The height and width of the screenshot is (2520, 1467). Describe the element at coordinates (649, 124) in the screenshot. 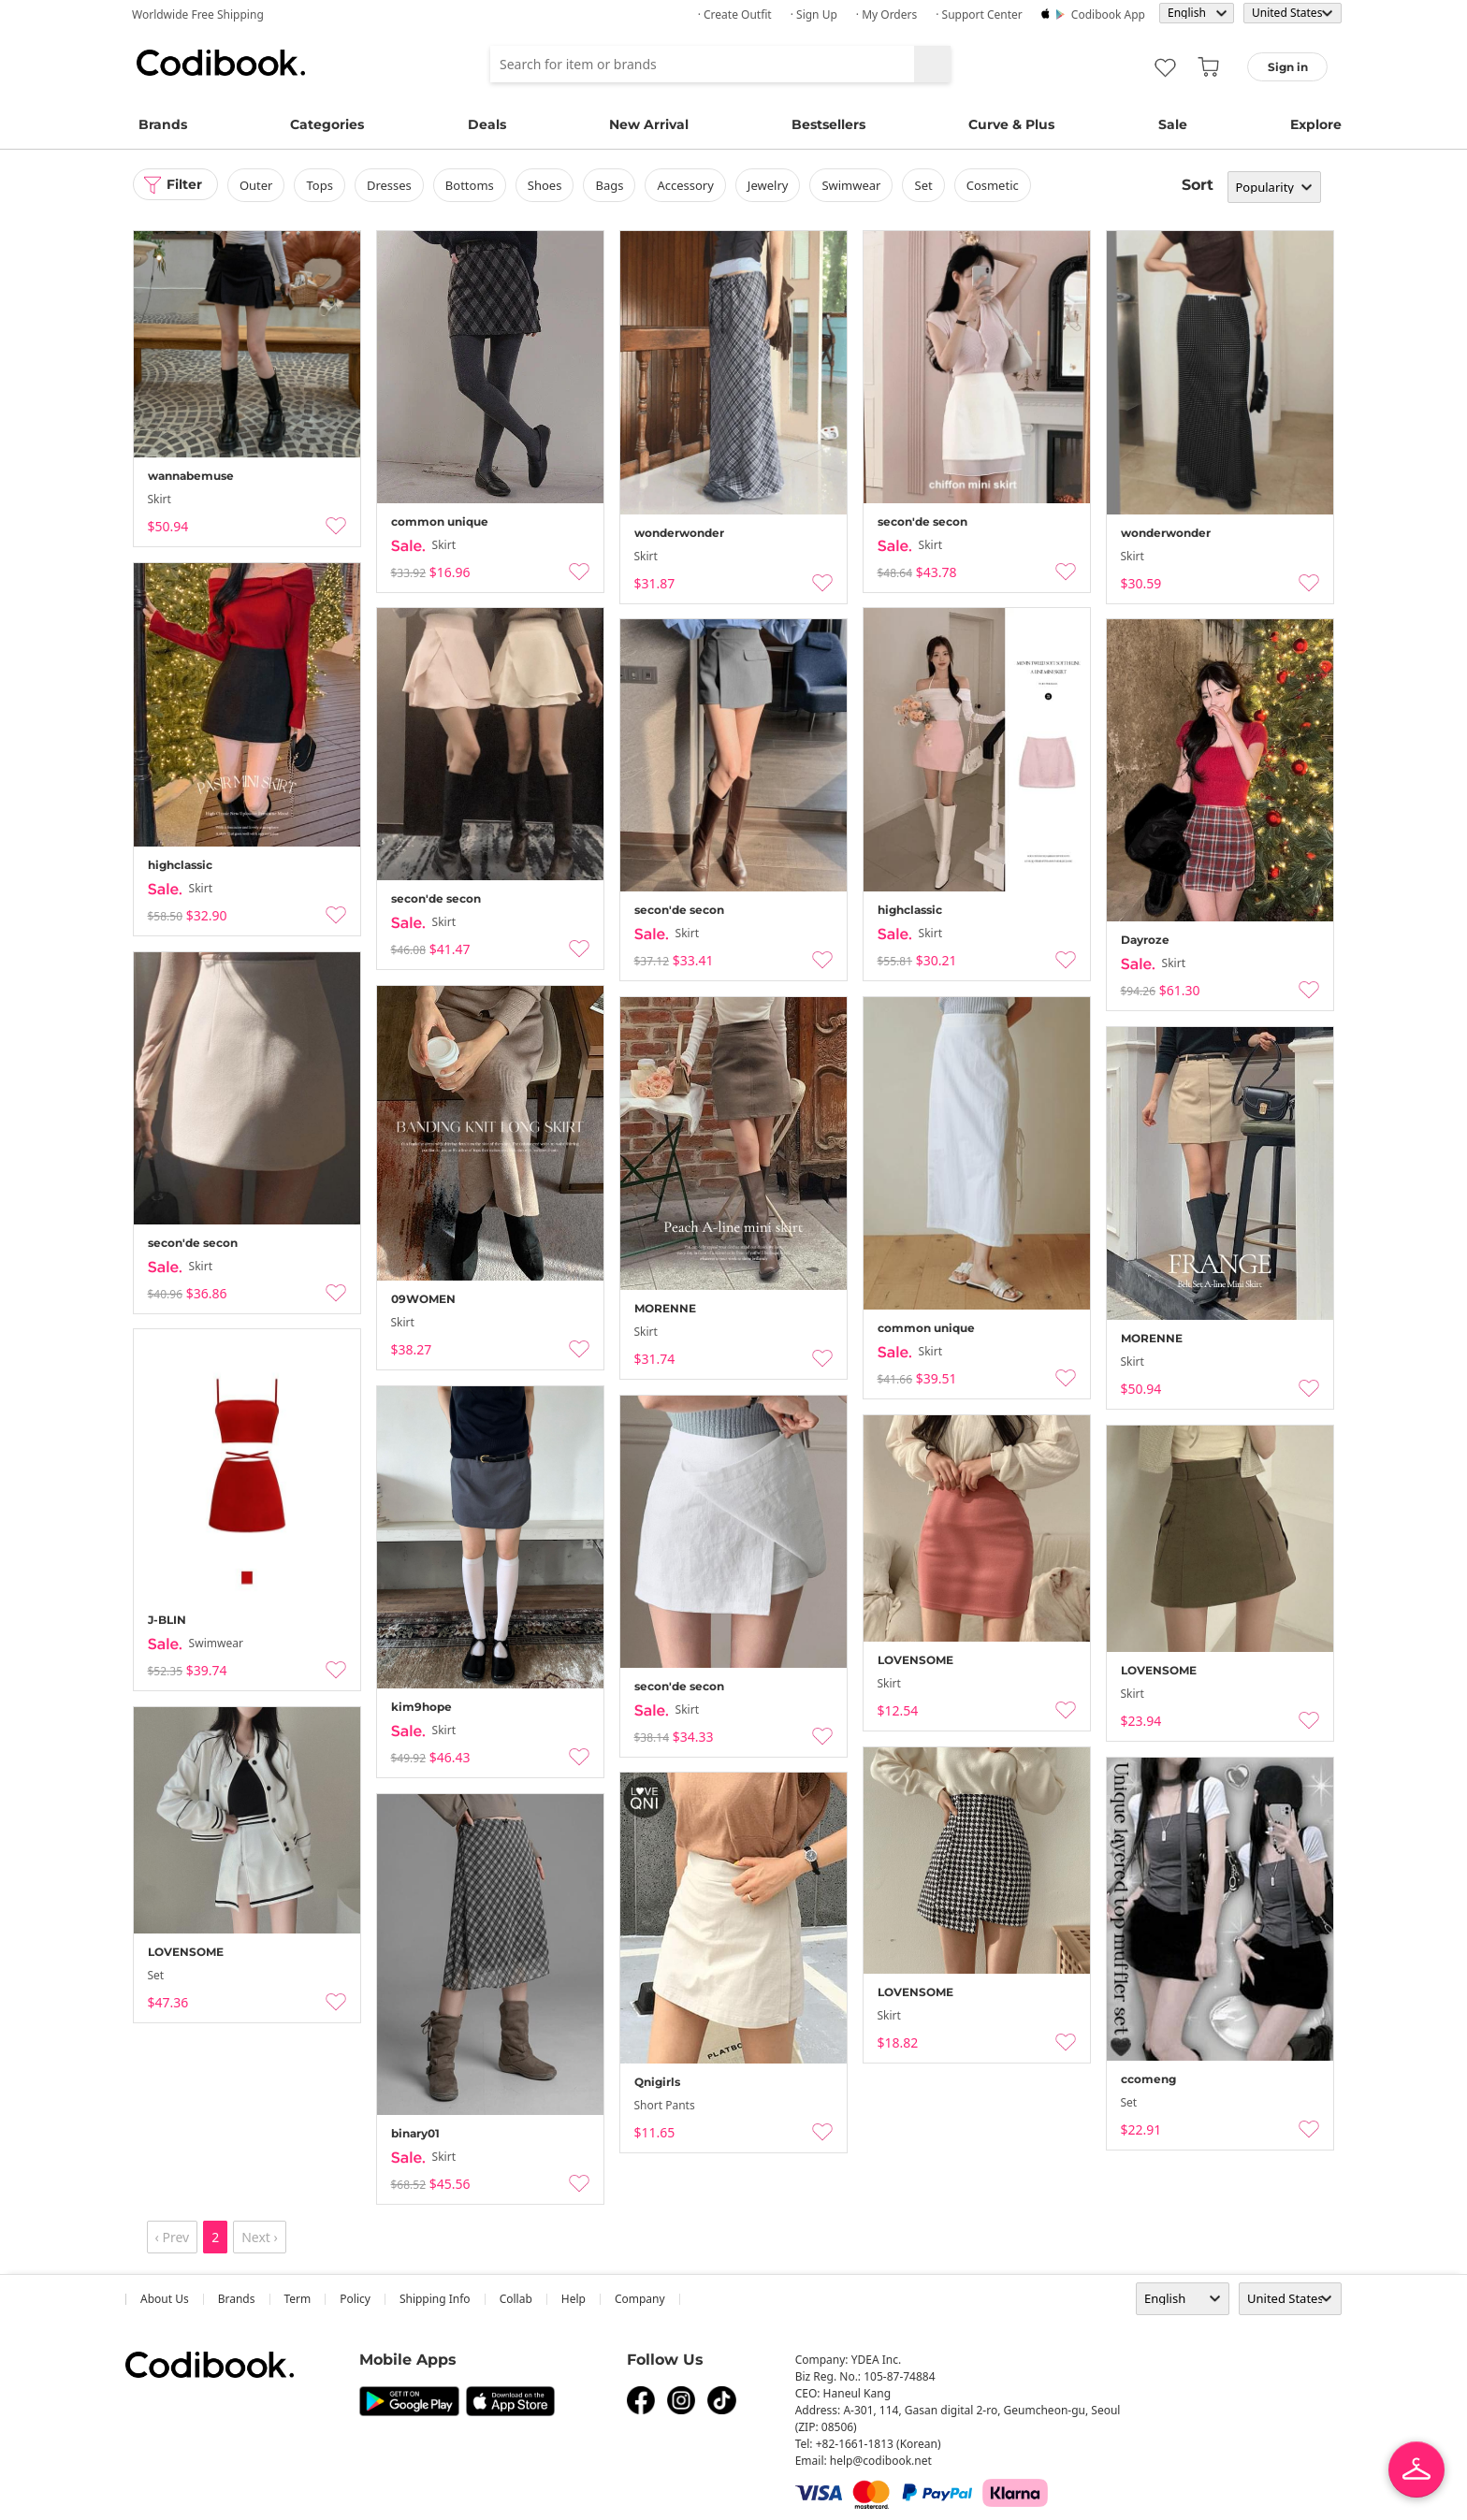

I see `New Arrival` at that location.